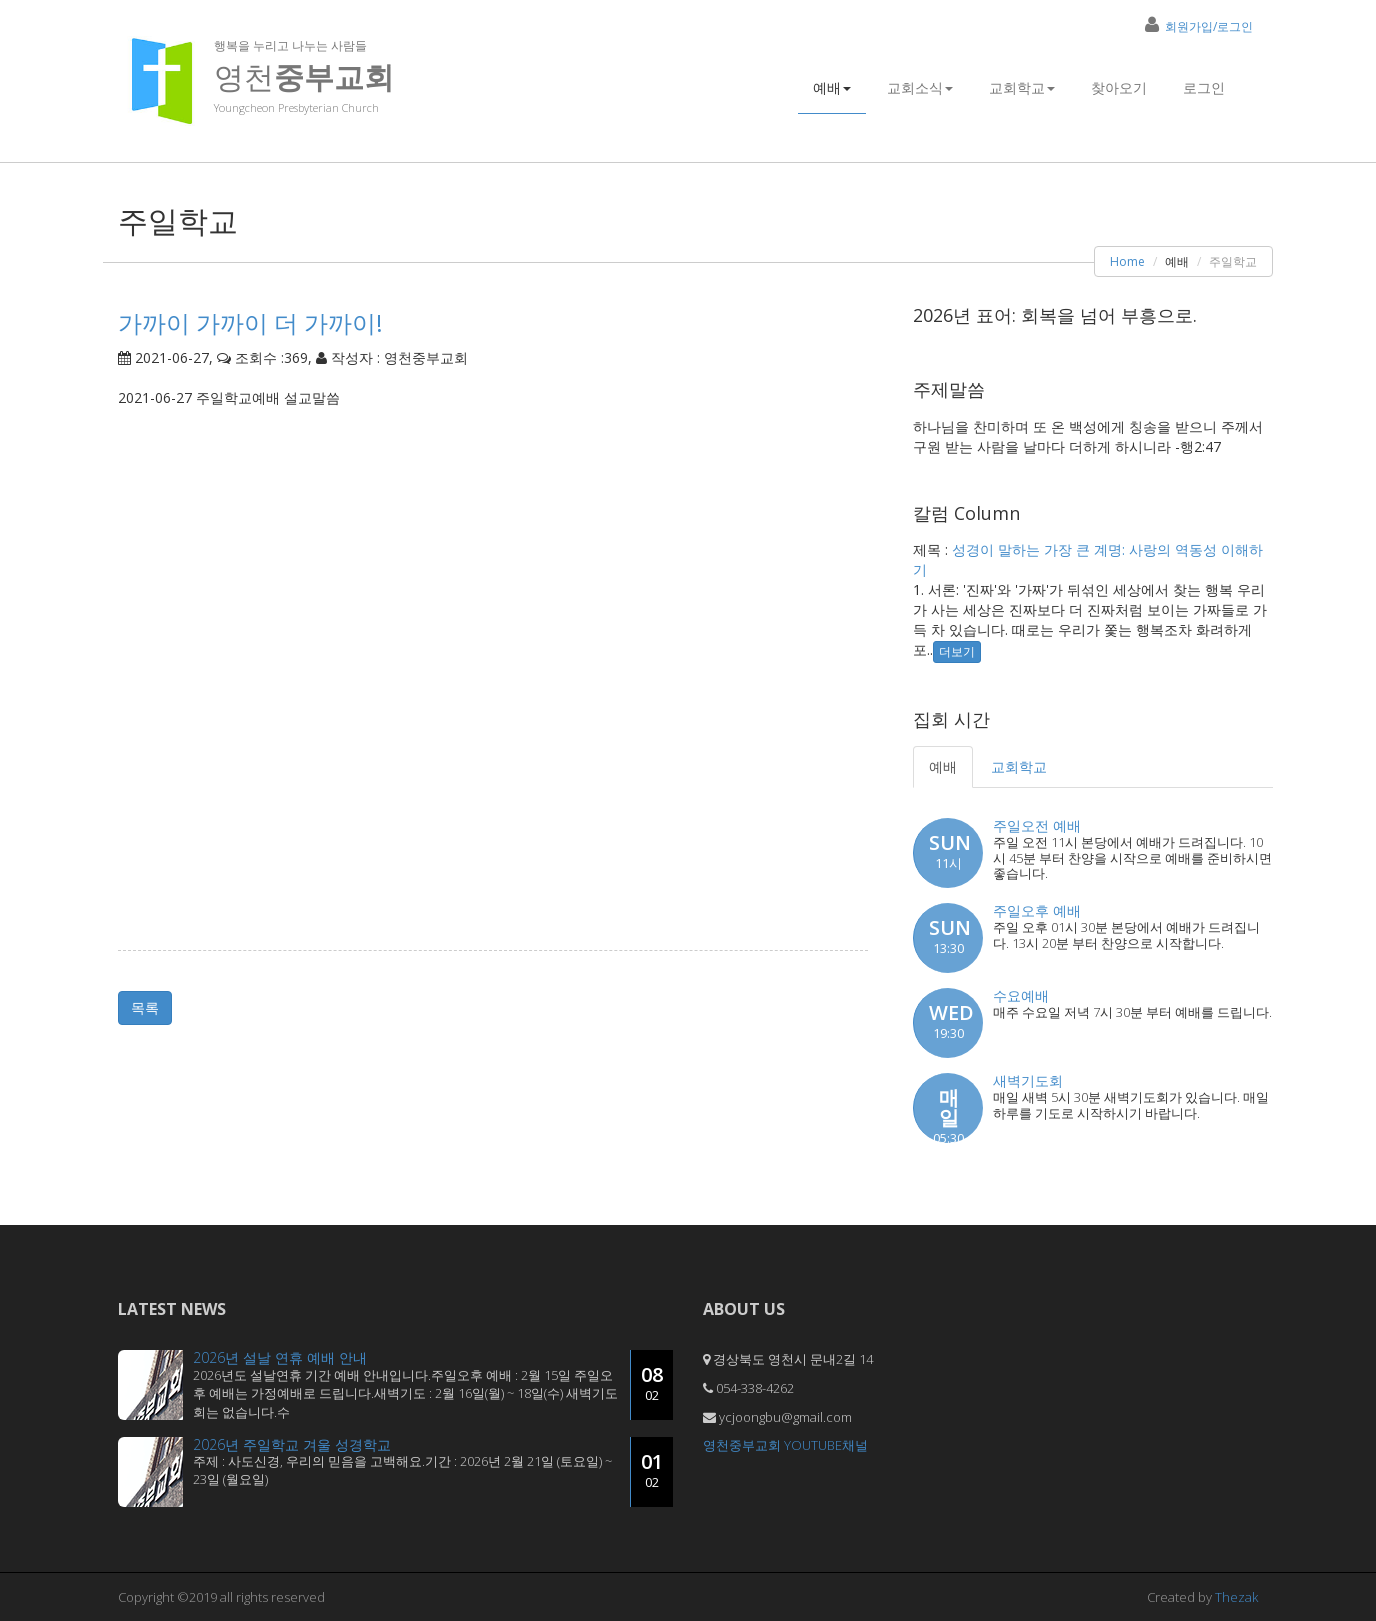 Image resolution: width=1376 pixels, height=1621 pixels. What do you see at coordinates (1204, 87) in the screenshot?
I see `로그인` at bounding box center [1204, 87].